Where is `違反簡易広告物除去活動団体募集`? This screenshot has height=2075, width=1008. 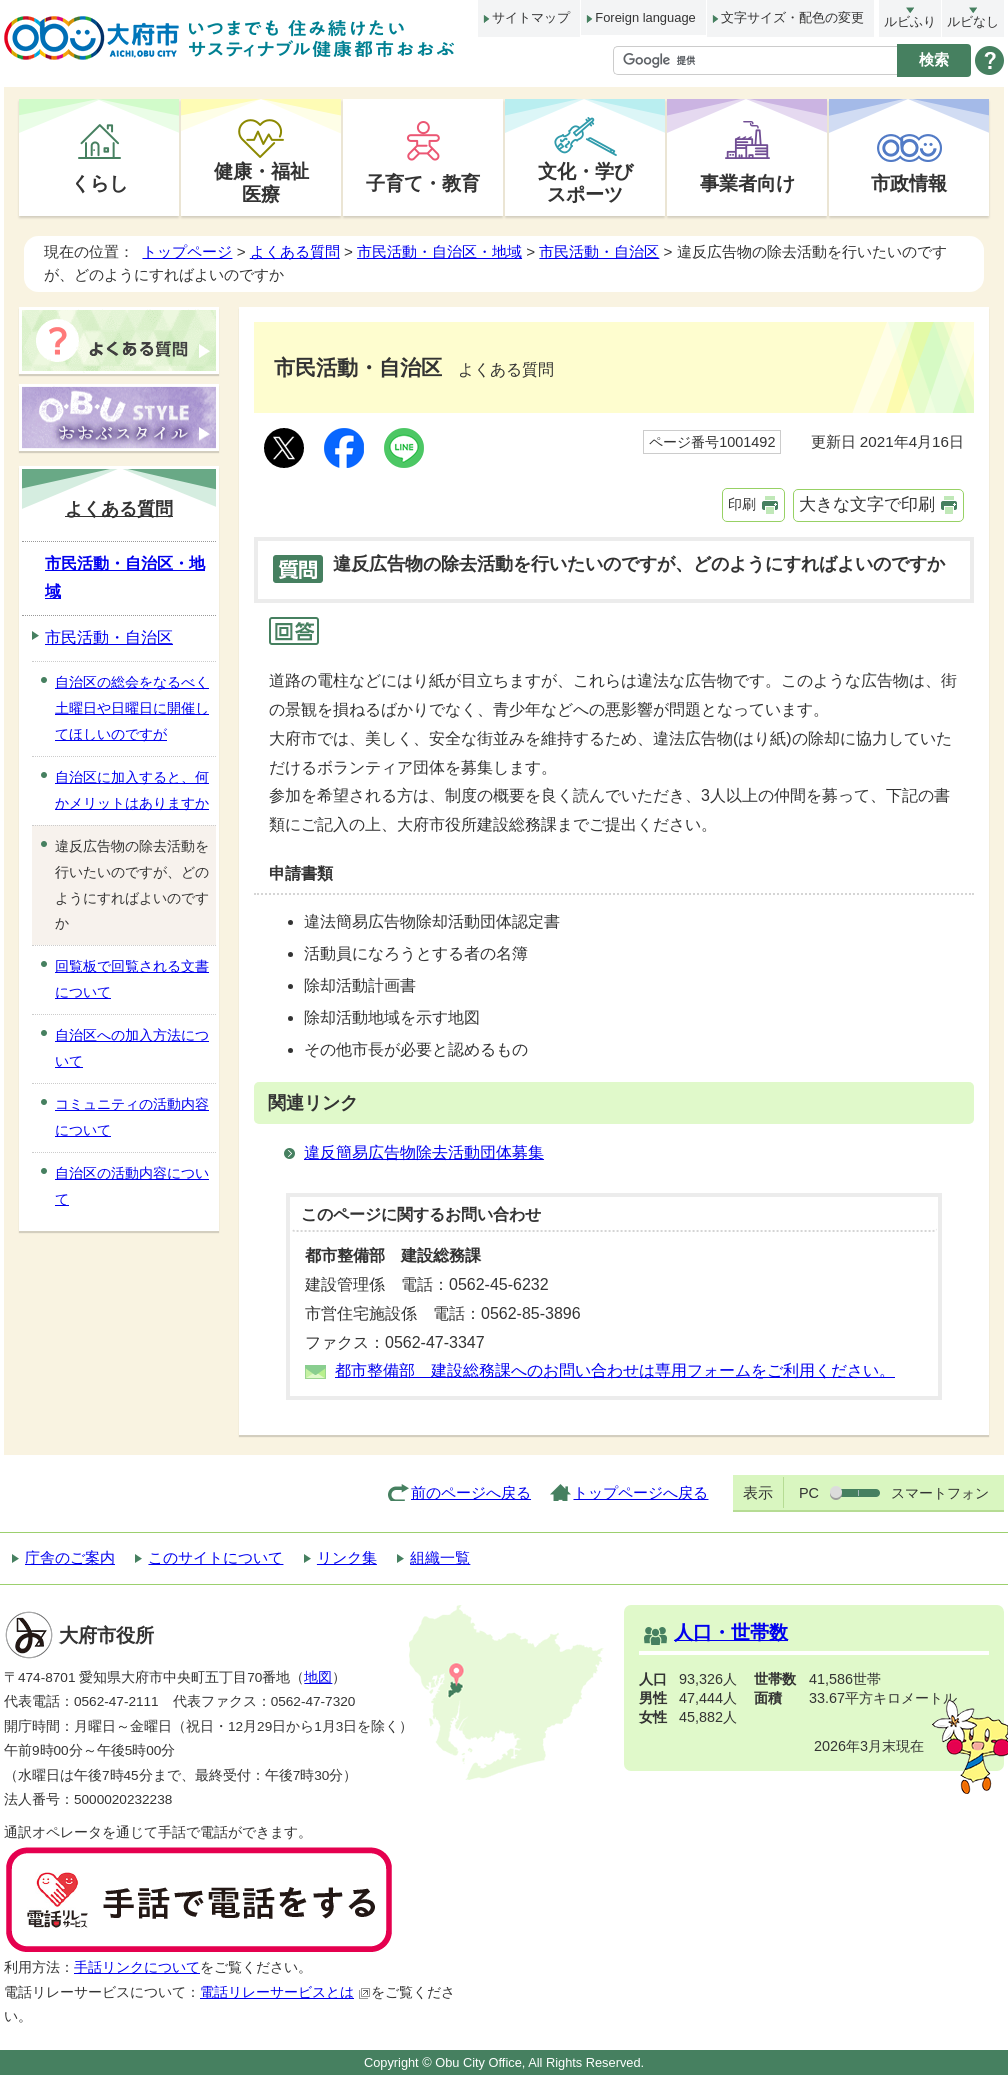
違反簡易広告物除去活動団体募集 is located at coordinates (424, 1152).